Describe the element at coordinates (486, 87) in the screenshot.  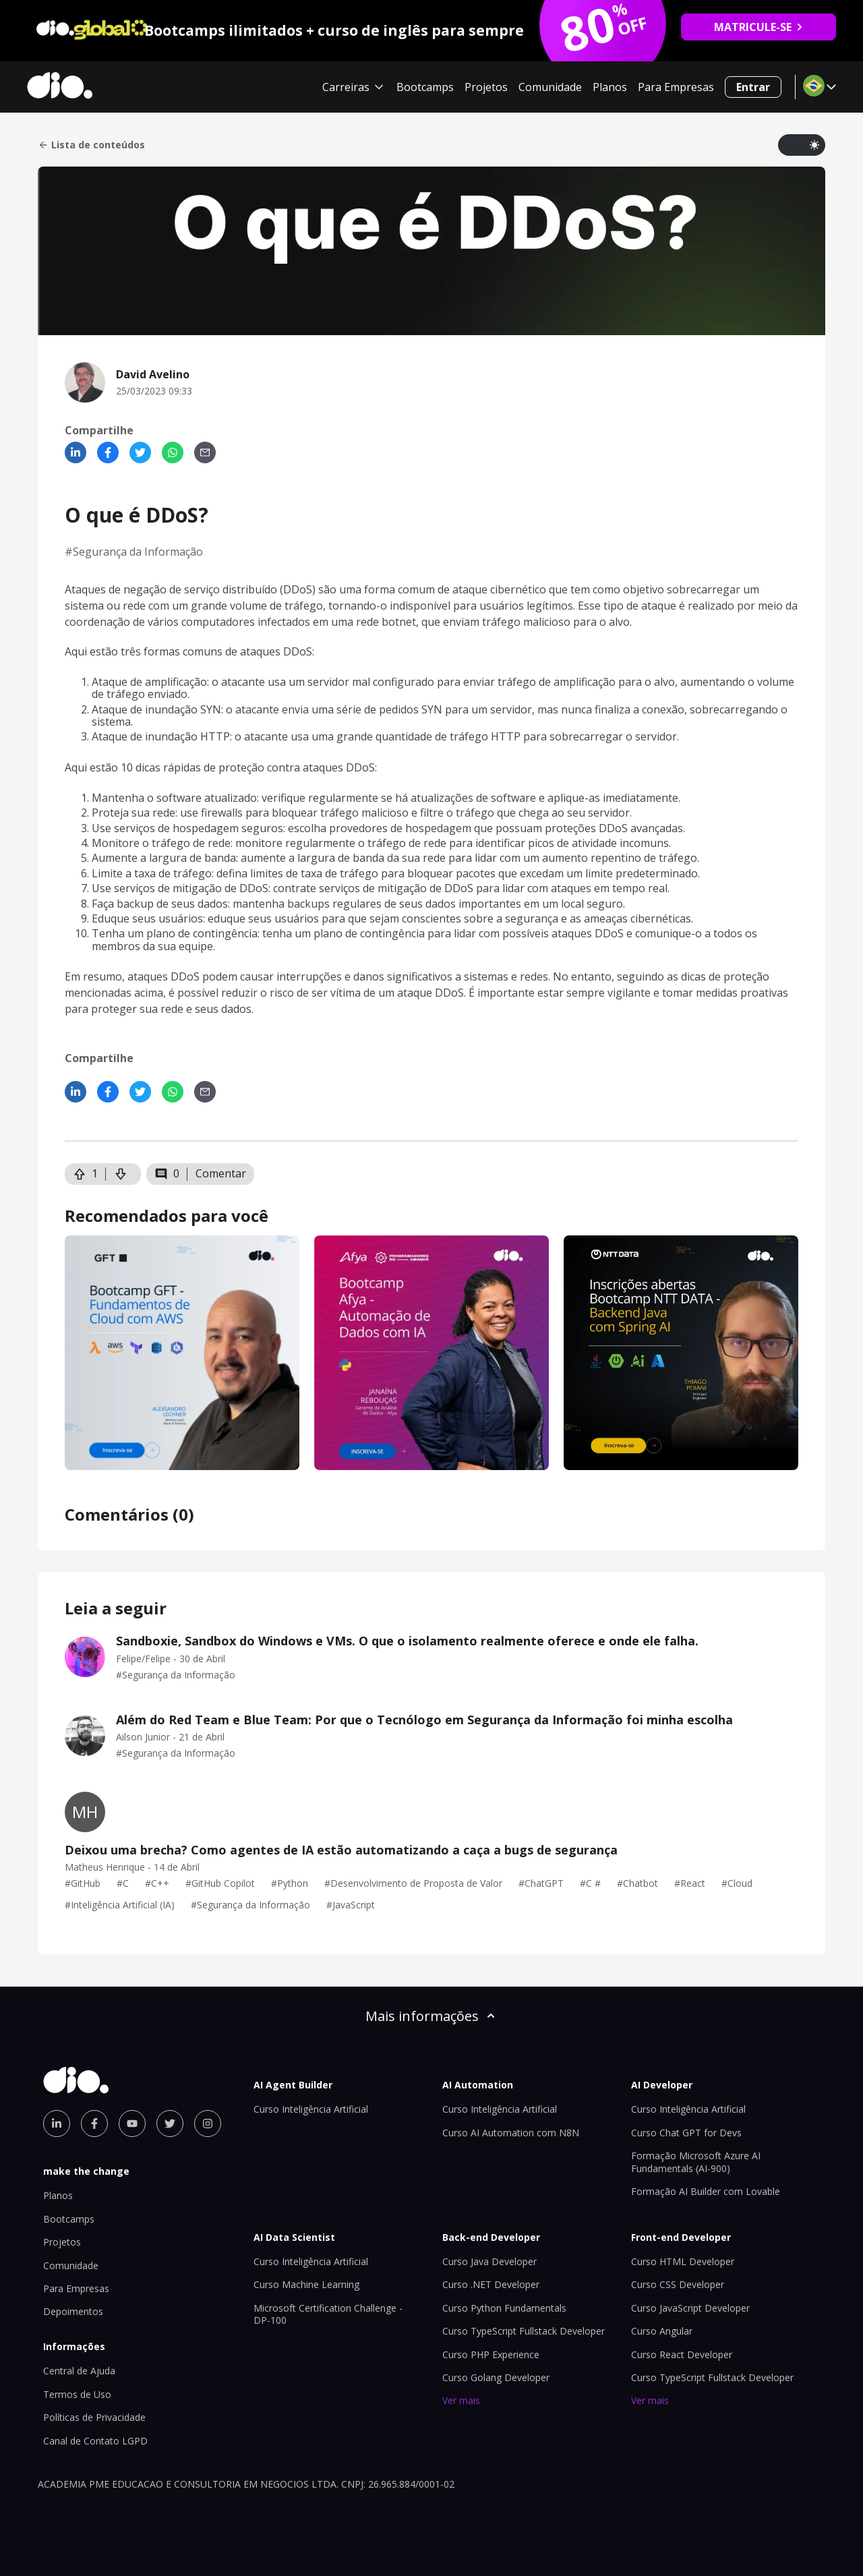
I see `Projetos` at that location.